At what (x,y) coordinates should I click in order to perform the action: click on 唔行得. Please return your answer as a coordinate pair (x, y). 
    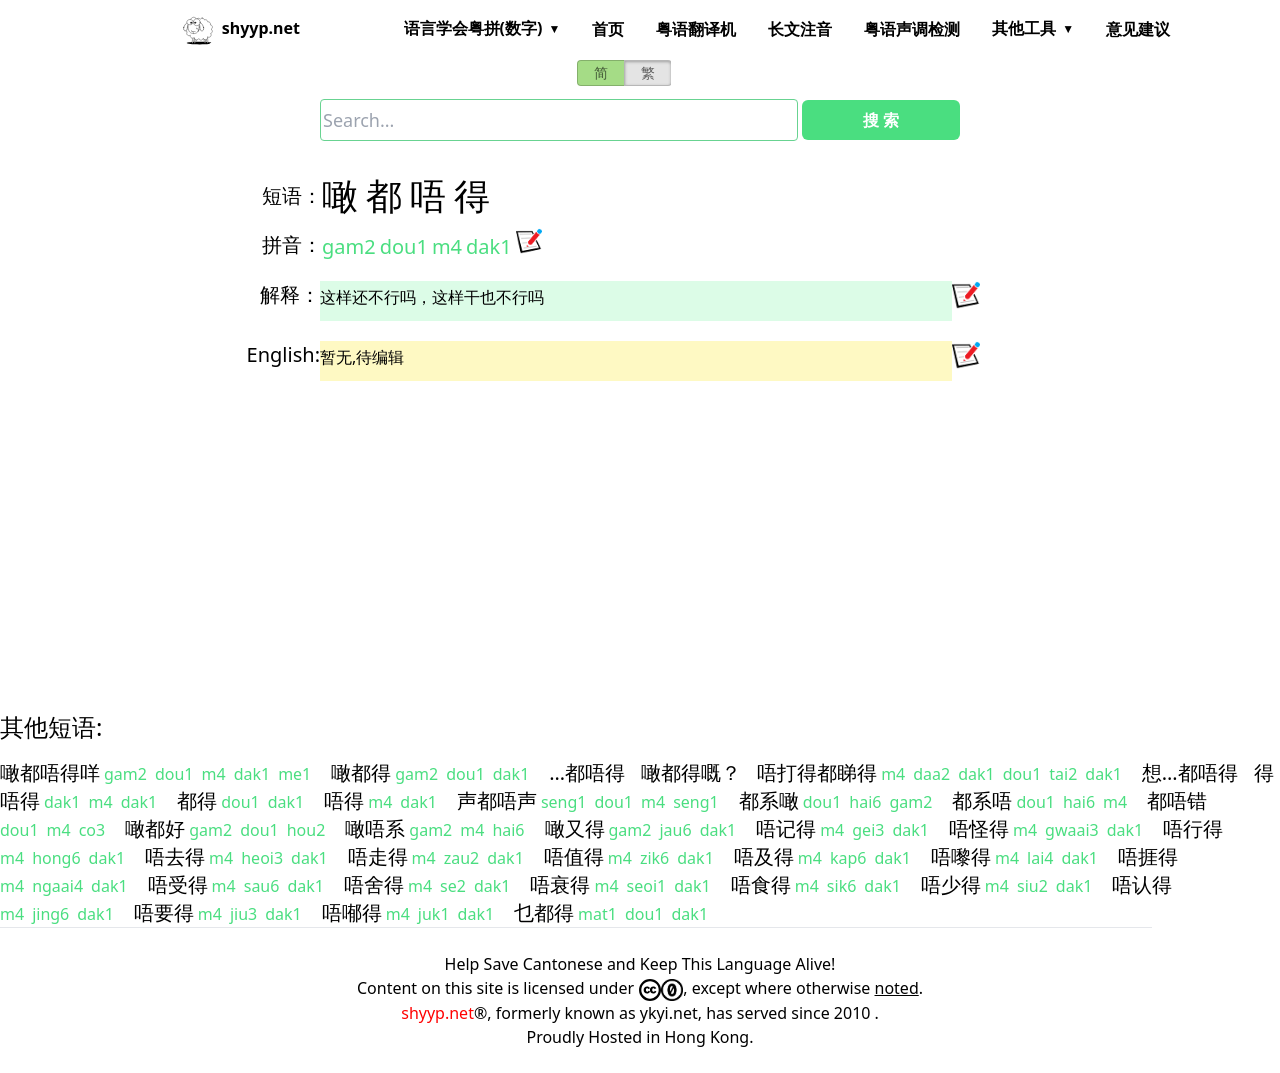
    Looking at the image, I should click on (1193, 828).